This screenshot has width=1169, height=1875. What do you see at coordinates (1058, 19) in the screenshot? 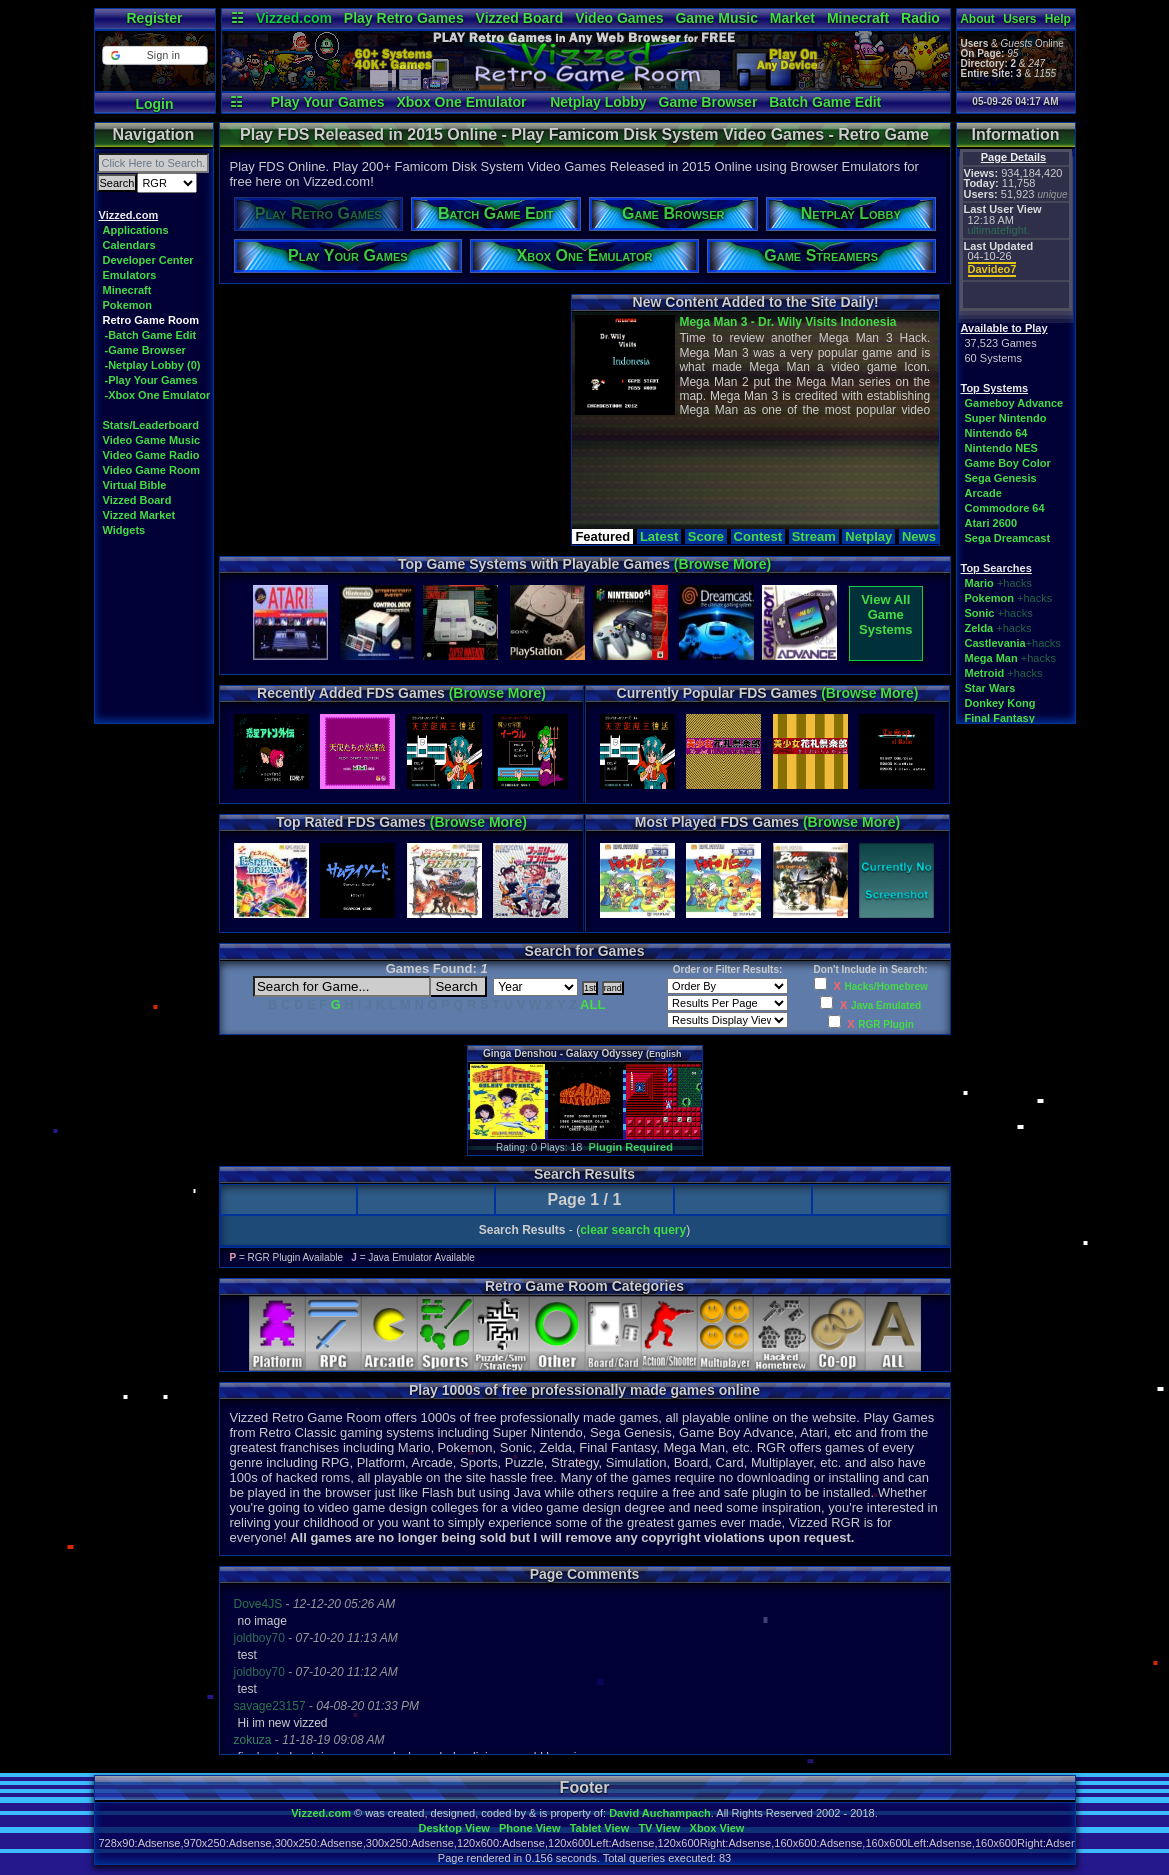
I see `Help` at bounding box center [1058, 19].